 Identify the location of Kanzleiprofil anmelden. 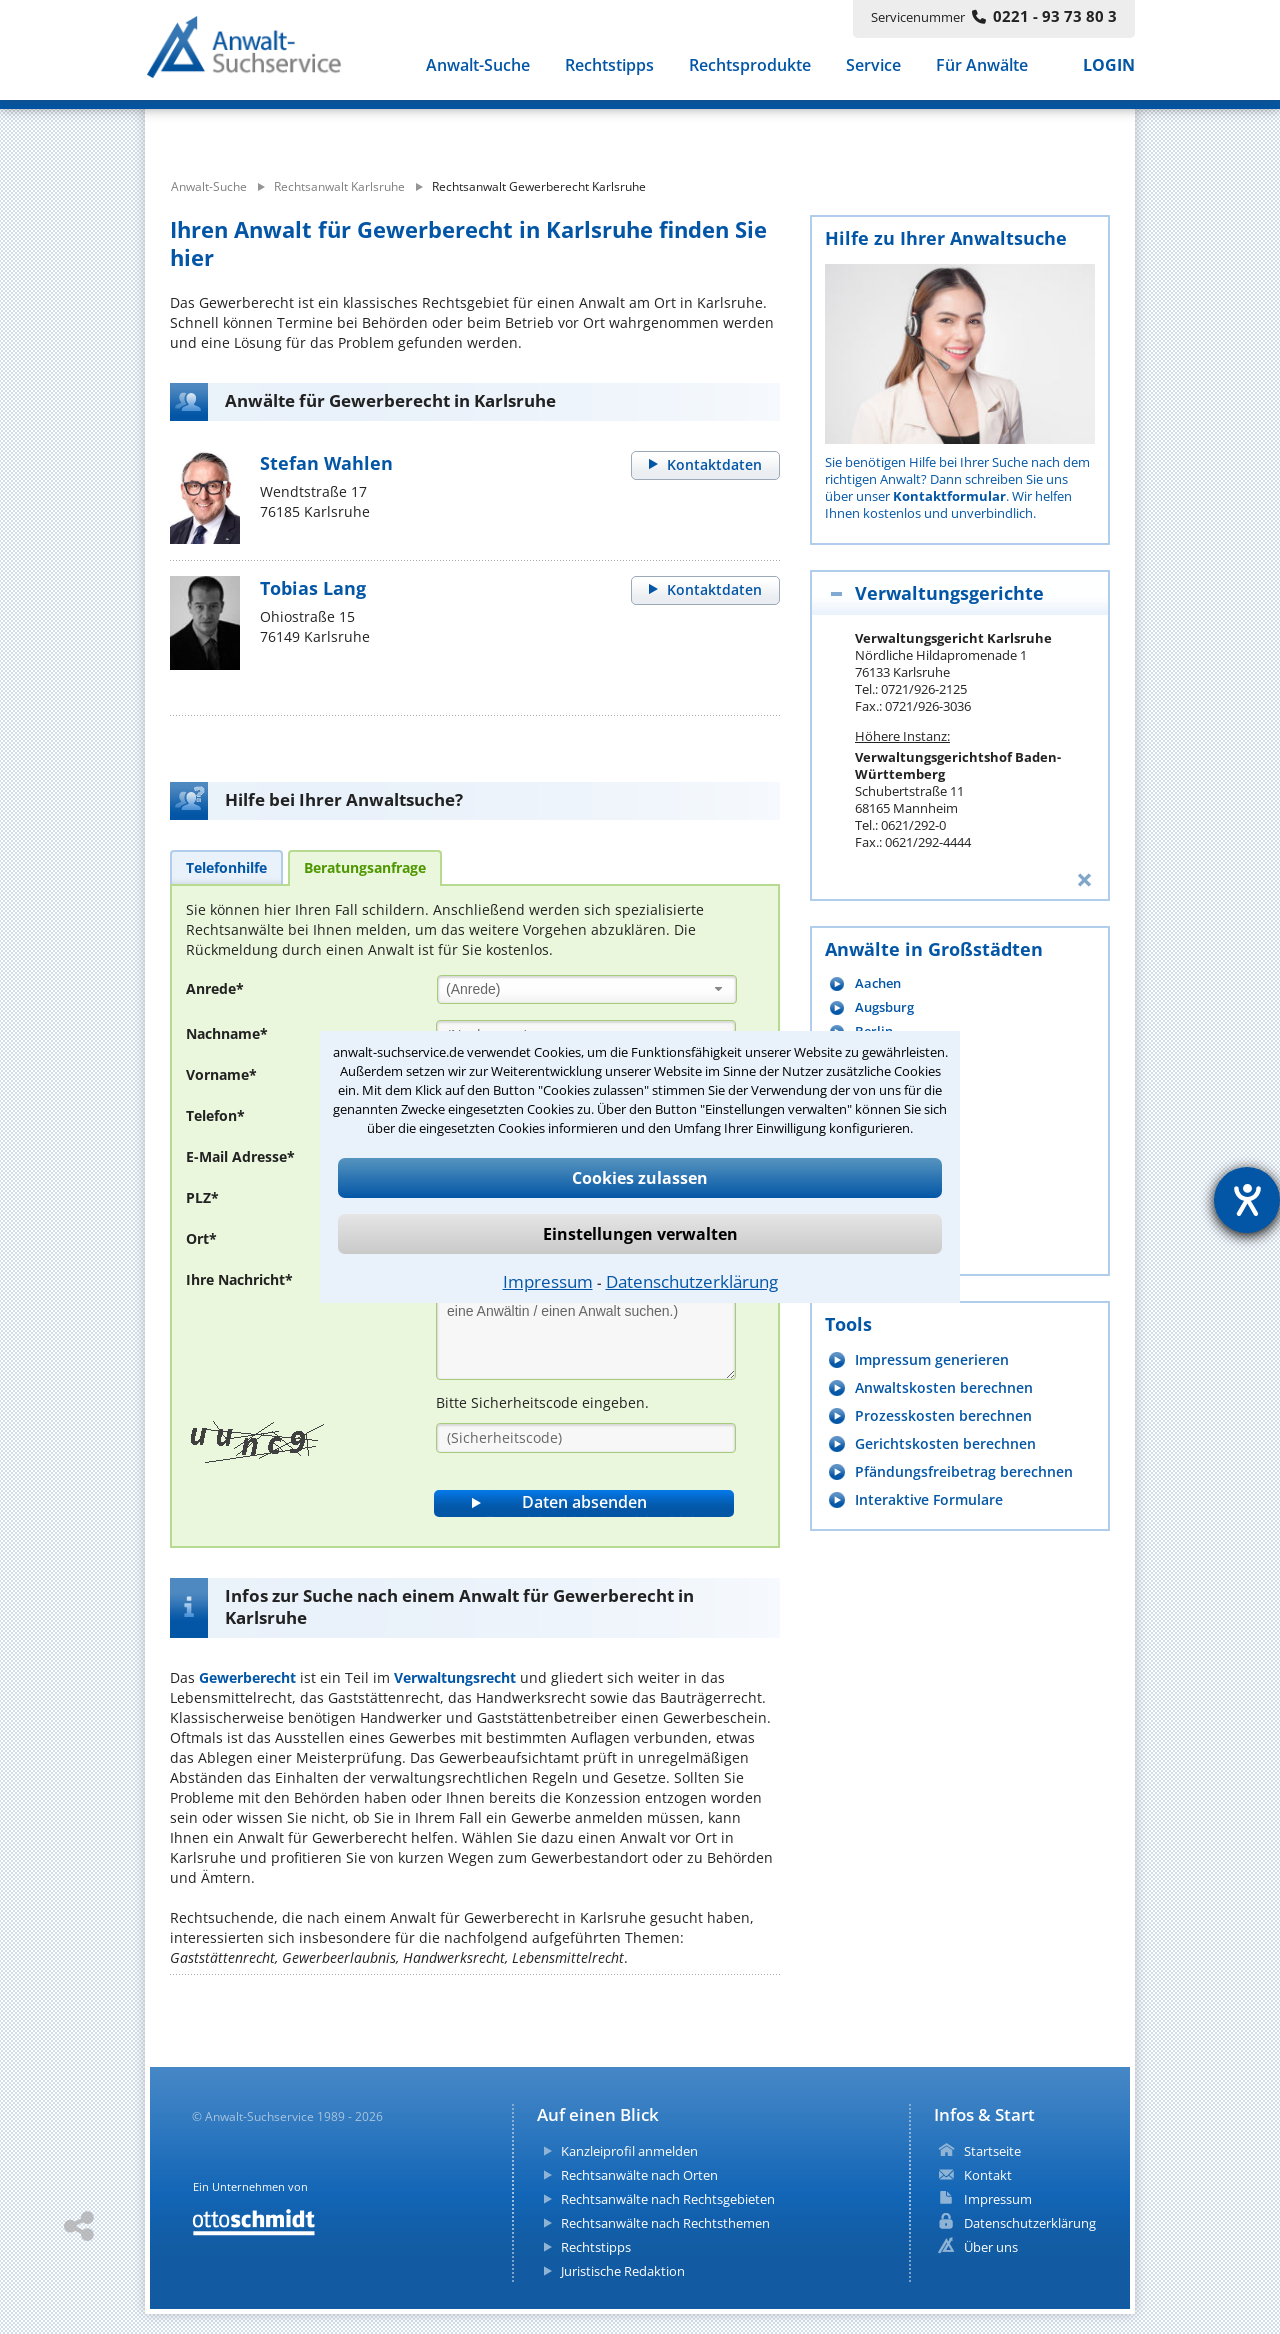
(629, 2151).